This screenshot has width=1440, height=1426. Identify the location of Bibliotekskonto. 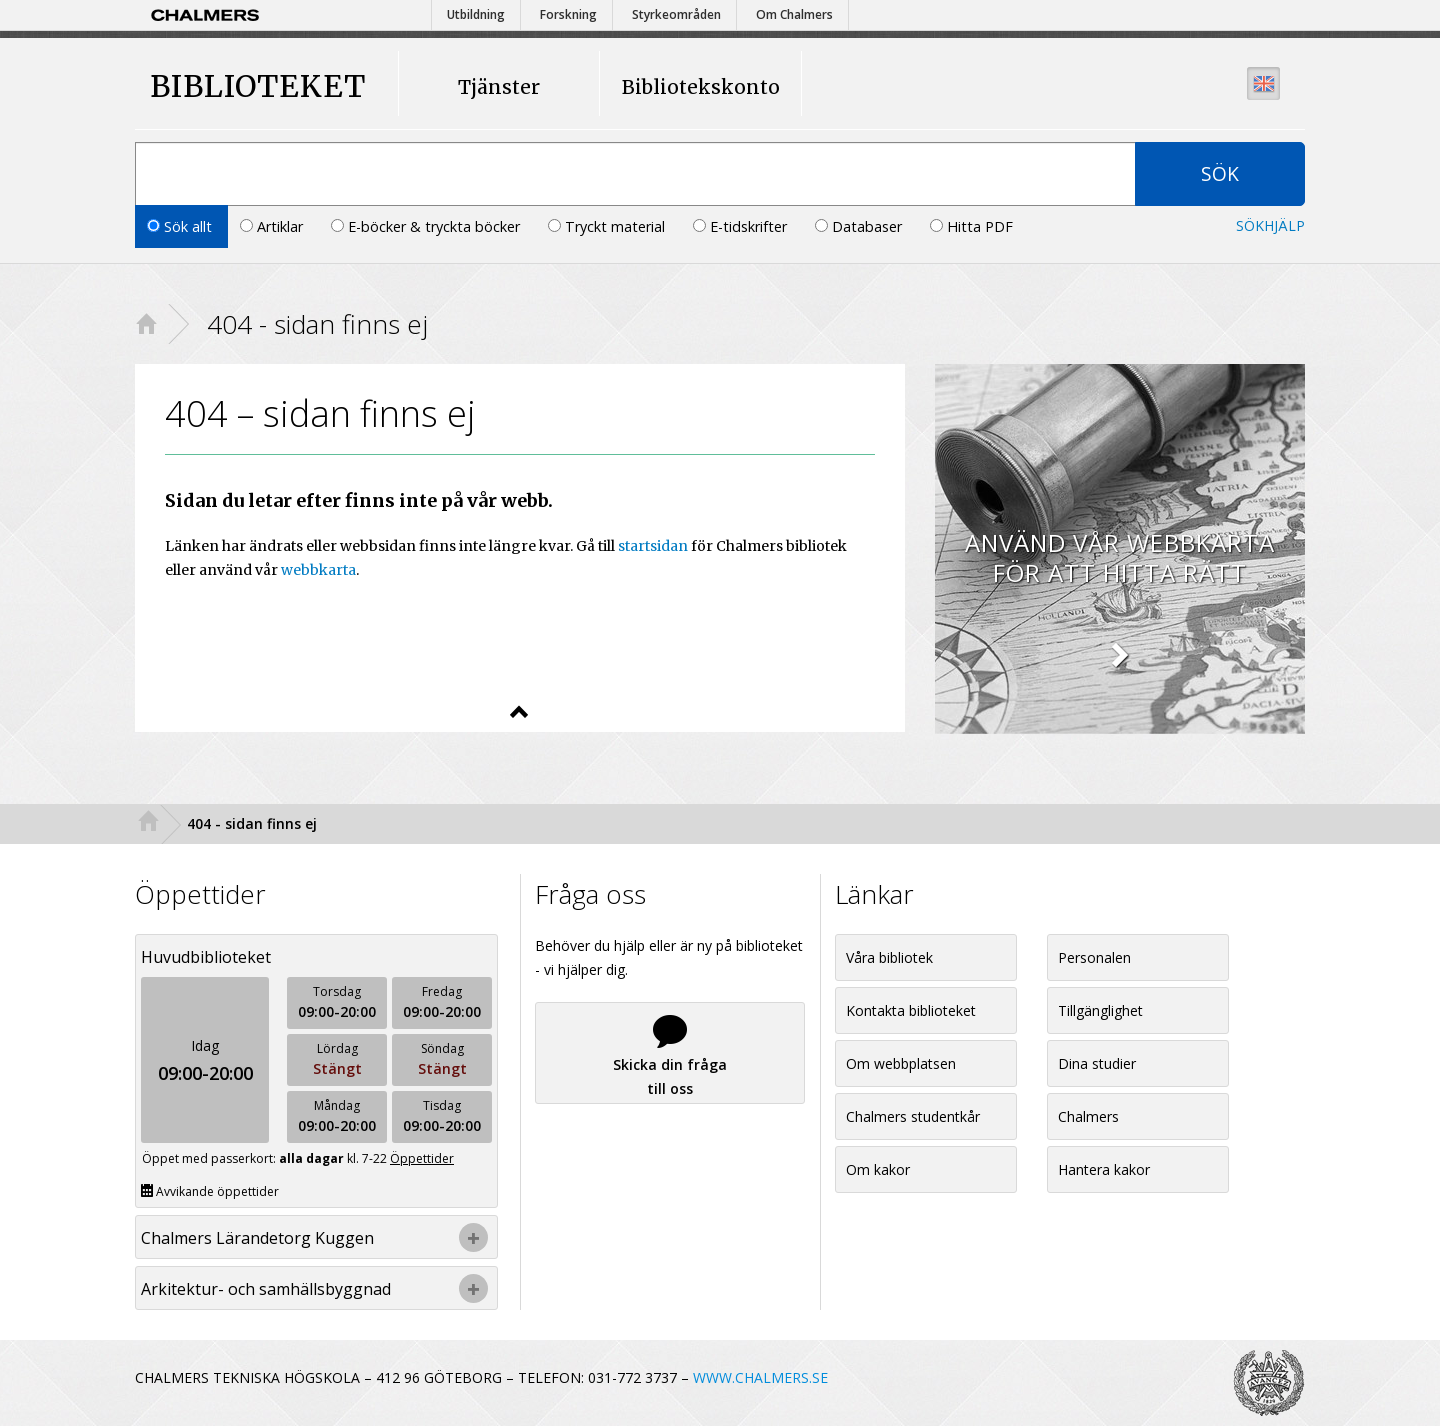
(701, 87).